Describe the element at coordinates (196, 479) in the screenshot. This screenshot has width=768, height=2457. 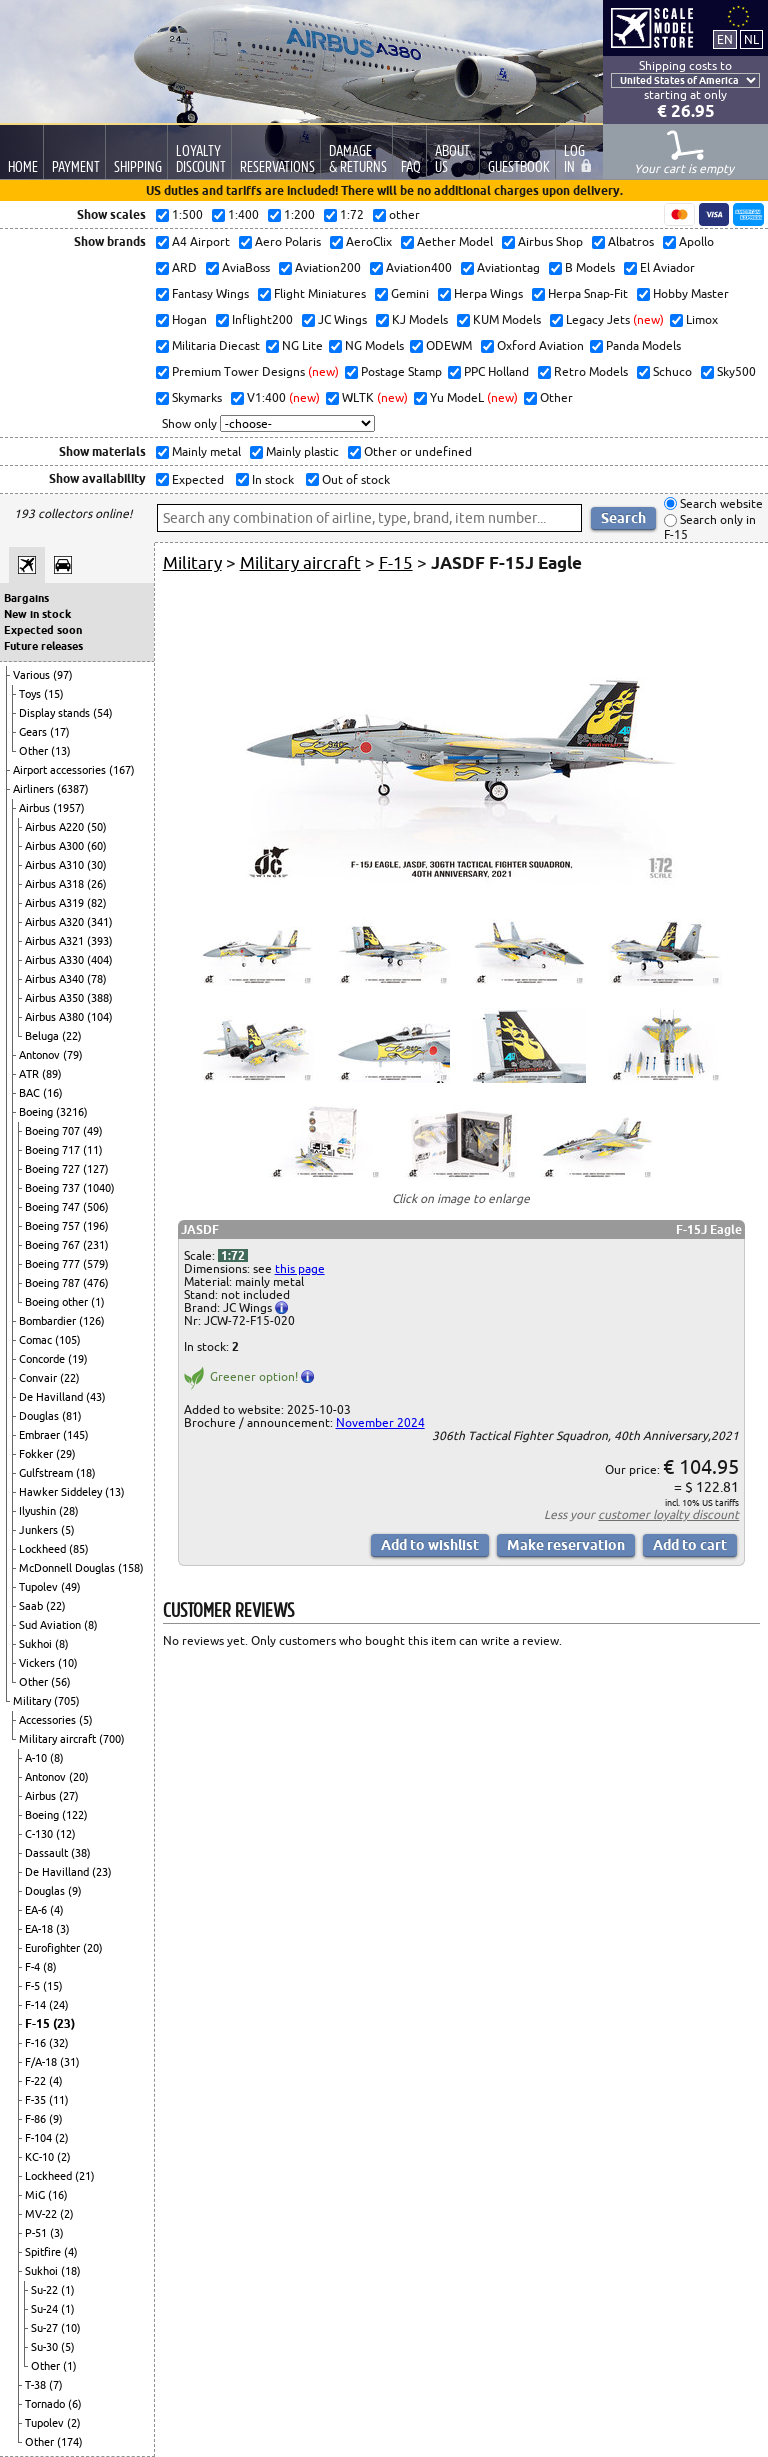
I see `Expected` at that location.